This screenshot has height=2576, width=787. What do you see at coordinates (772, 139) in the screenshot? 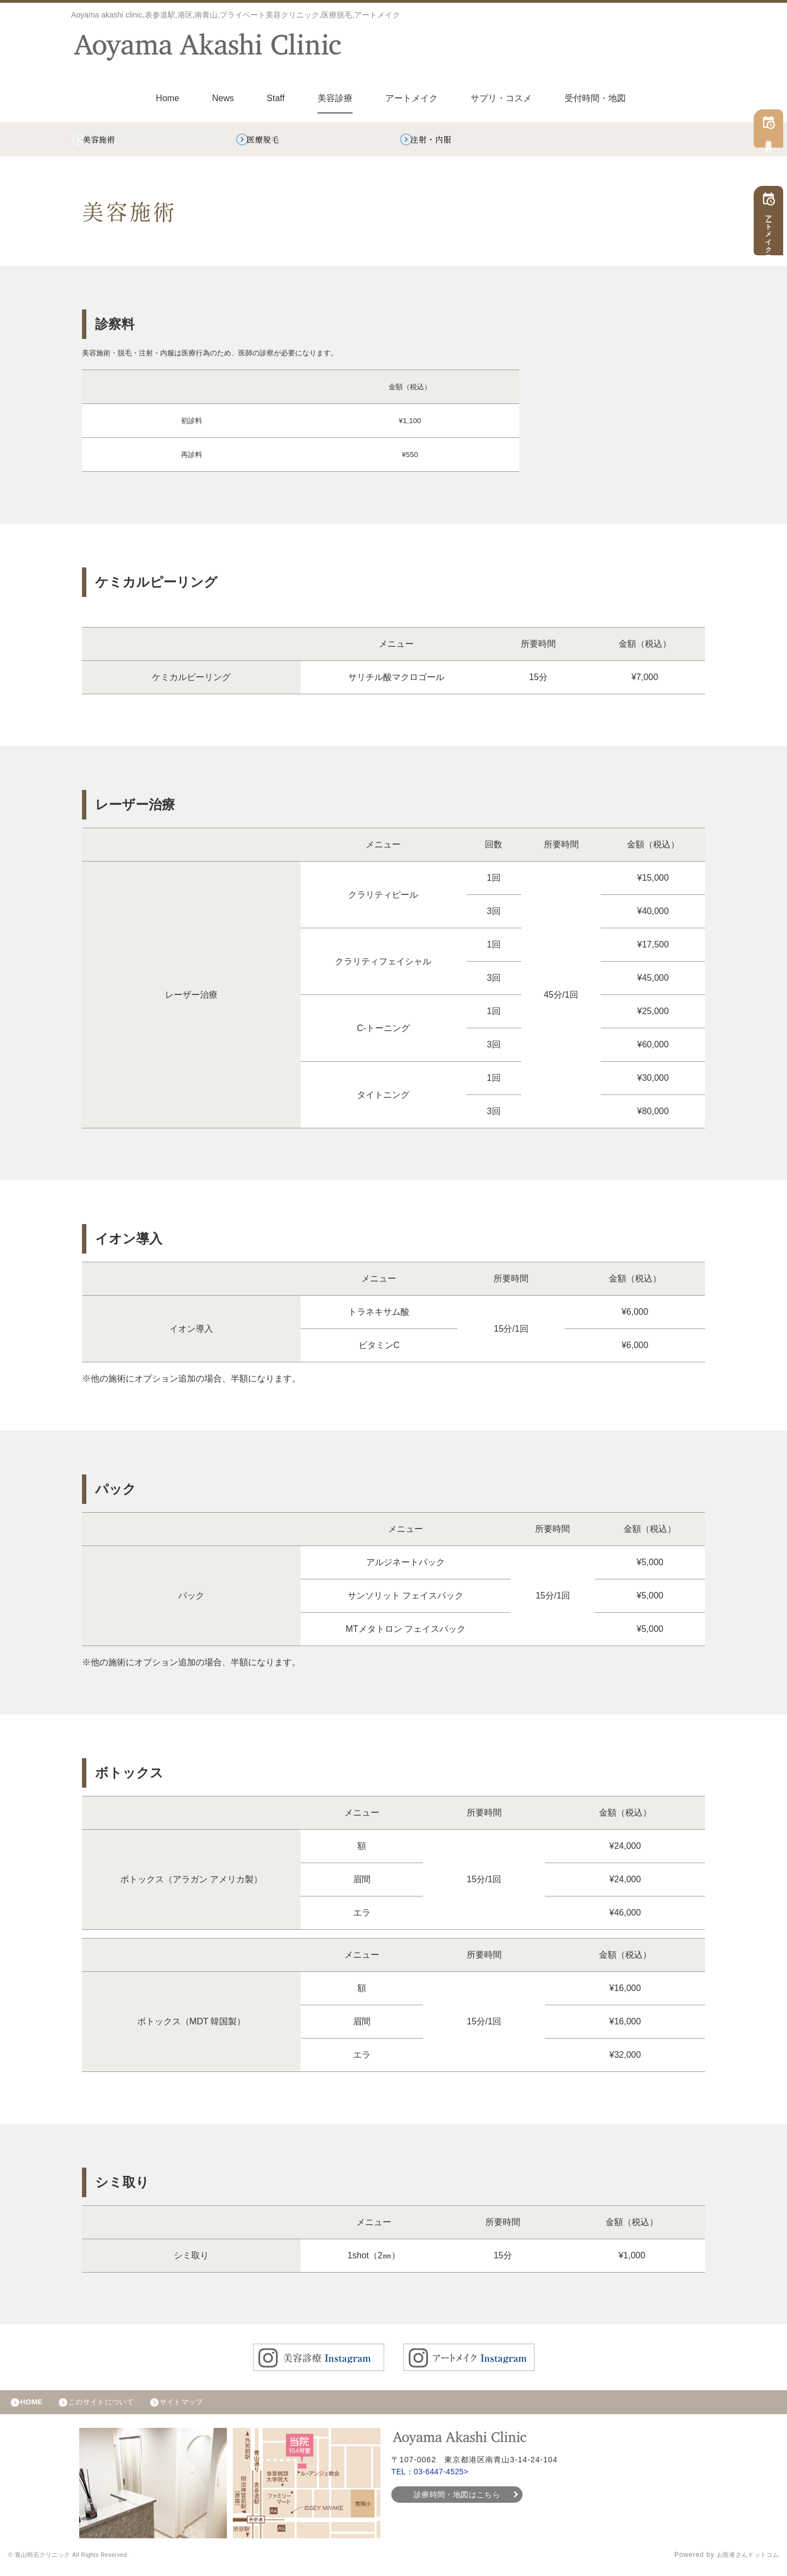
I see `美容予約` at bounding box center [772, 139].